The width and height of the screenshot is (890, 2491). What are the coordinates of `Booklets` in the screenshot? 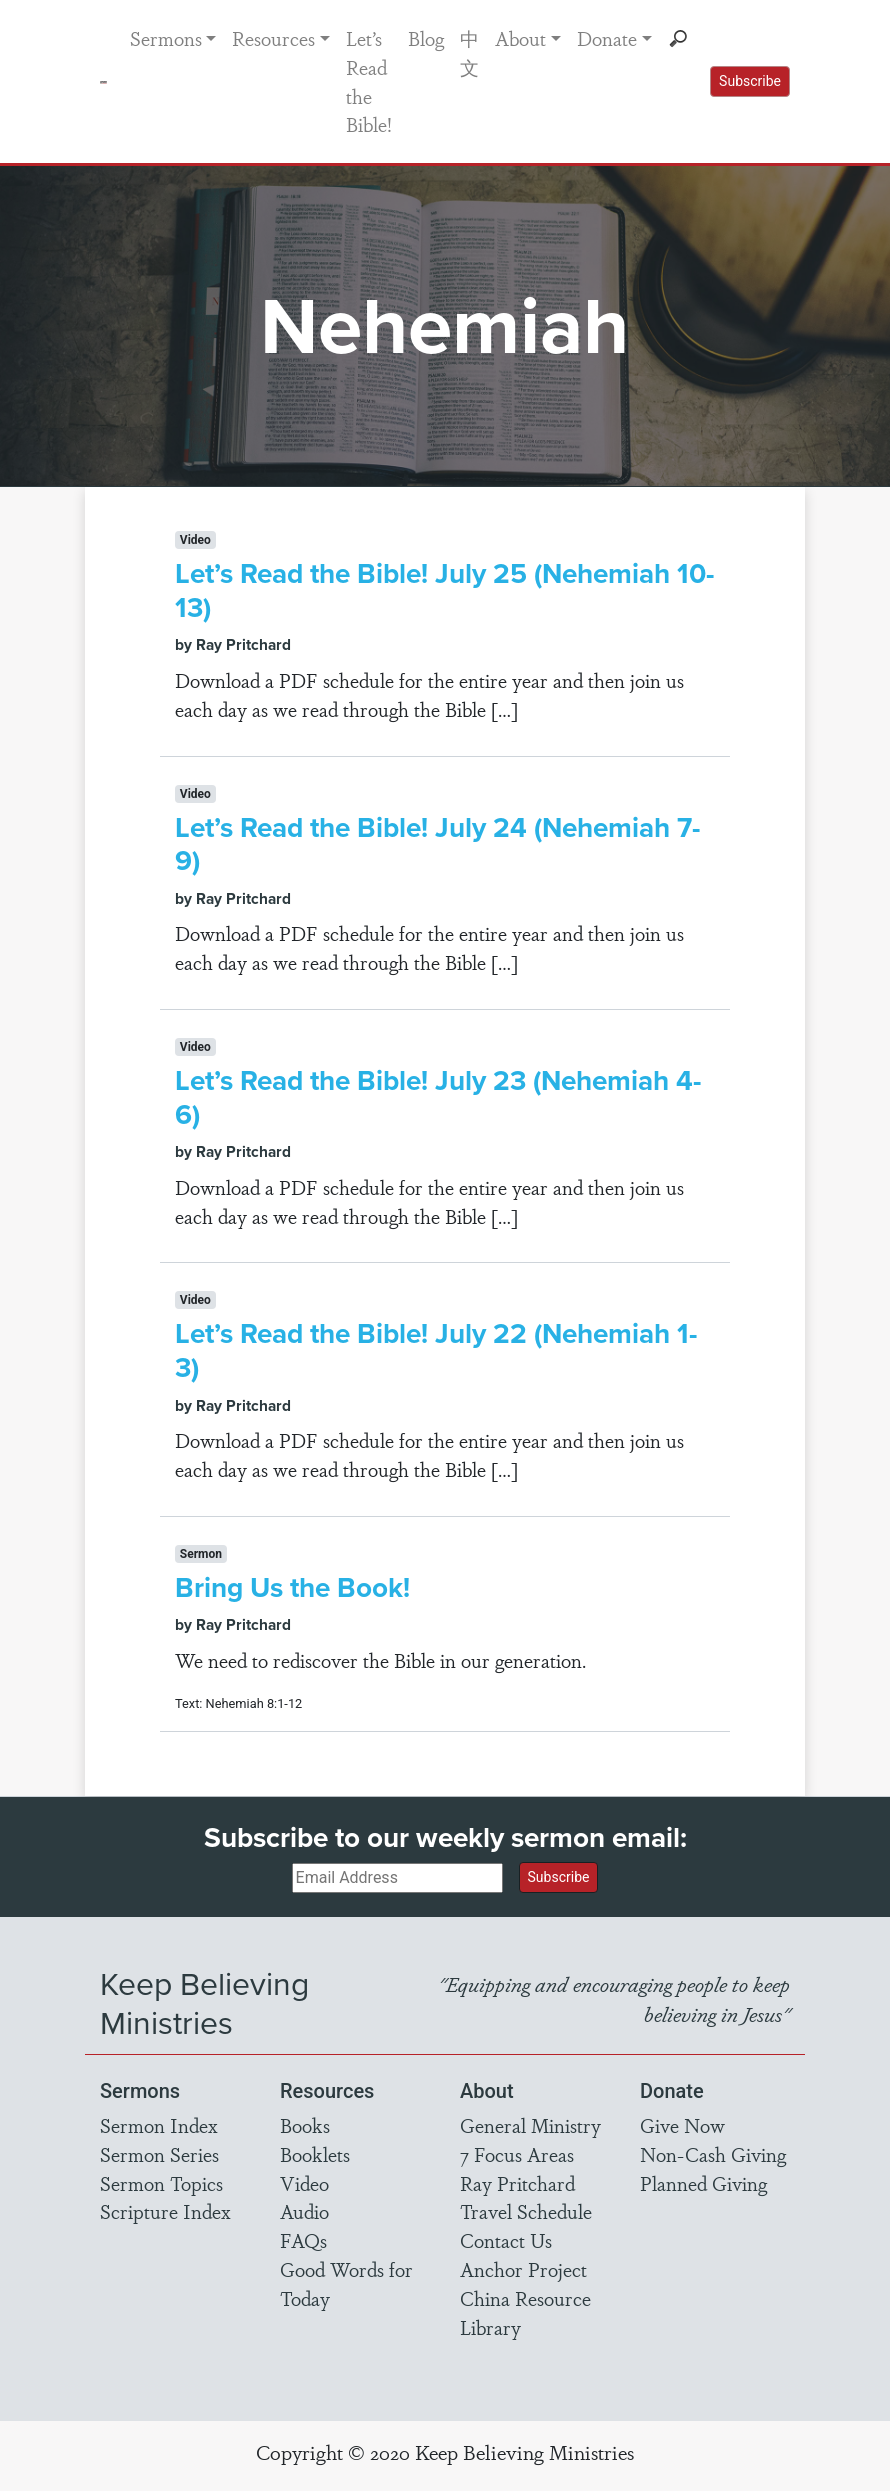 It's located at (315, 2154).